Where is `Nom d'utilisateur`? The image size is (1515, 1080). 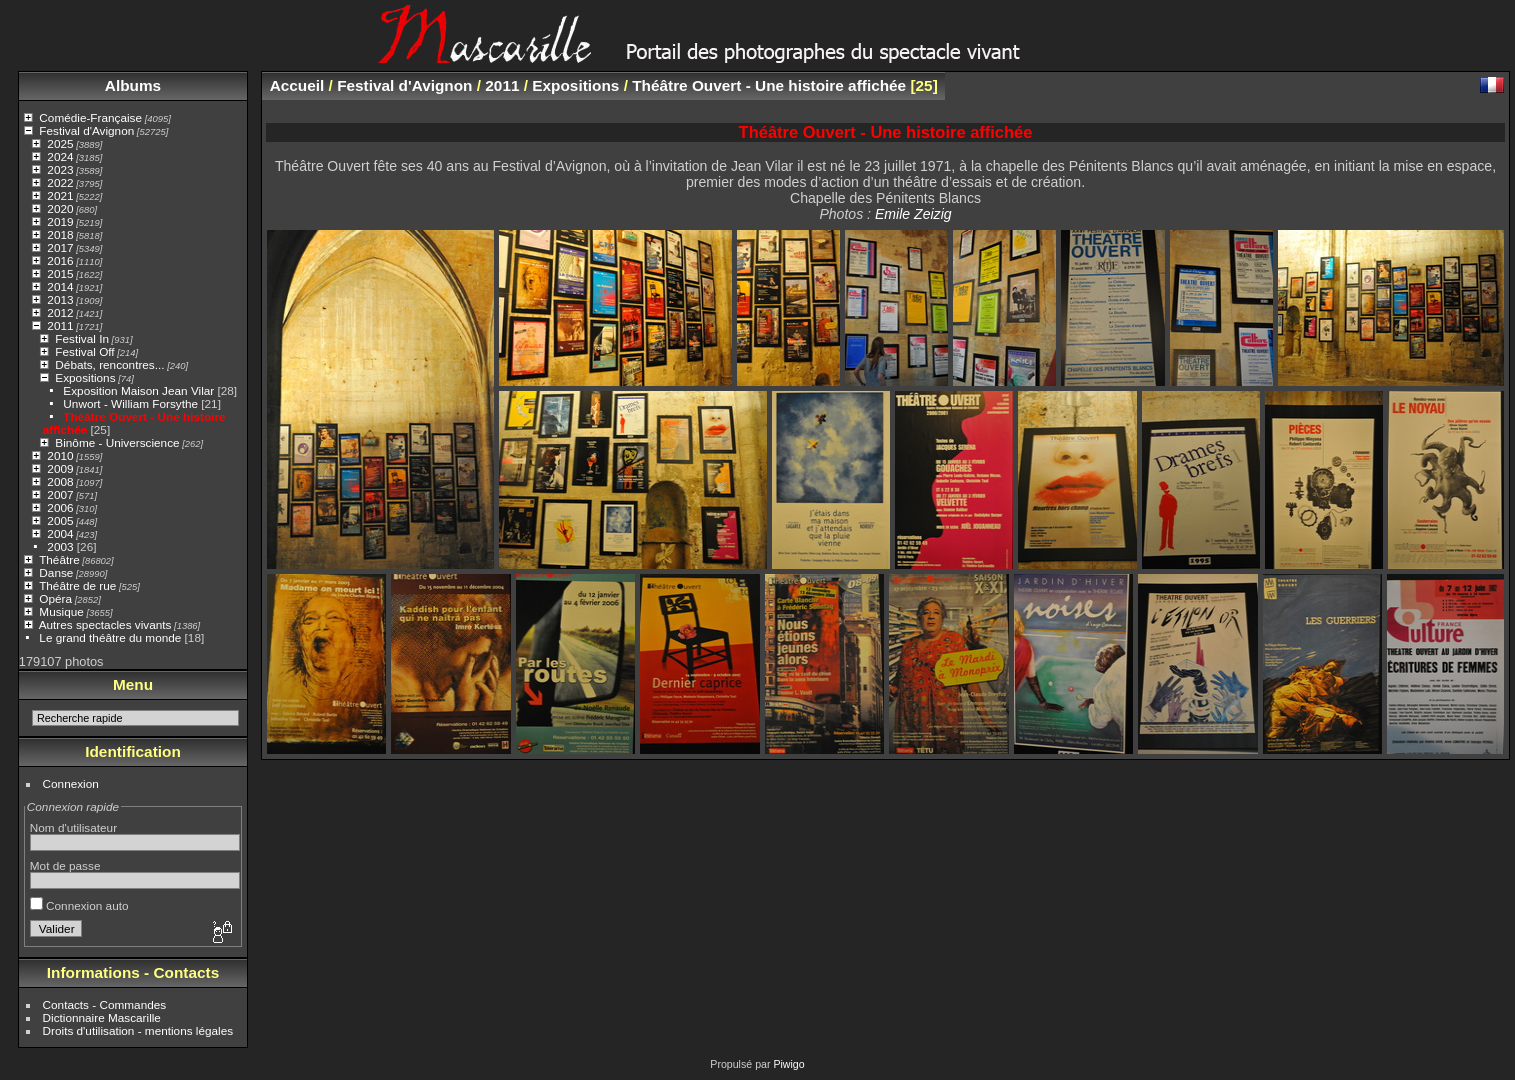
Nom d'utilisateur is located at coordinates (73, 827).